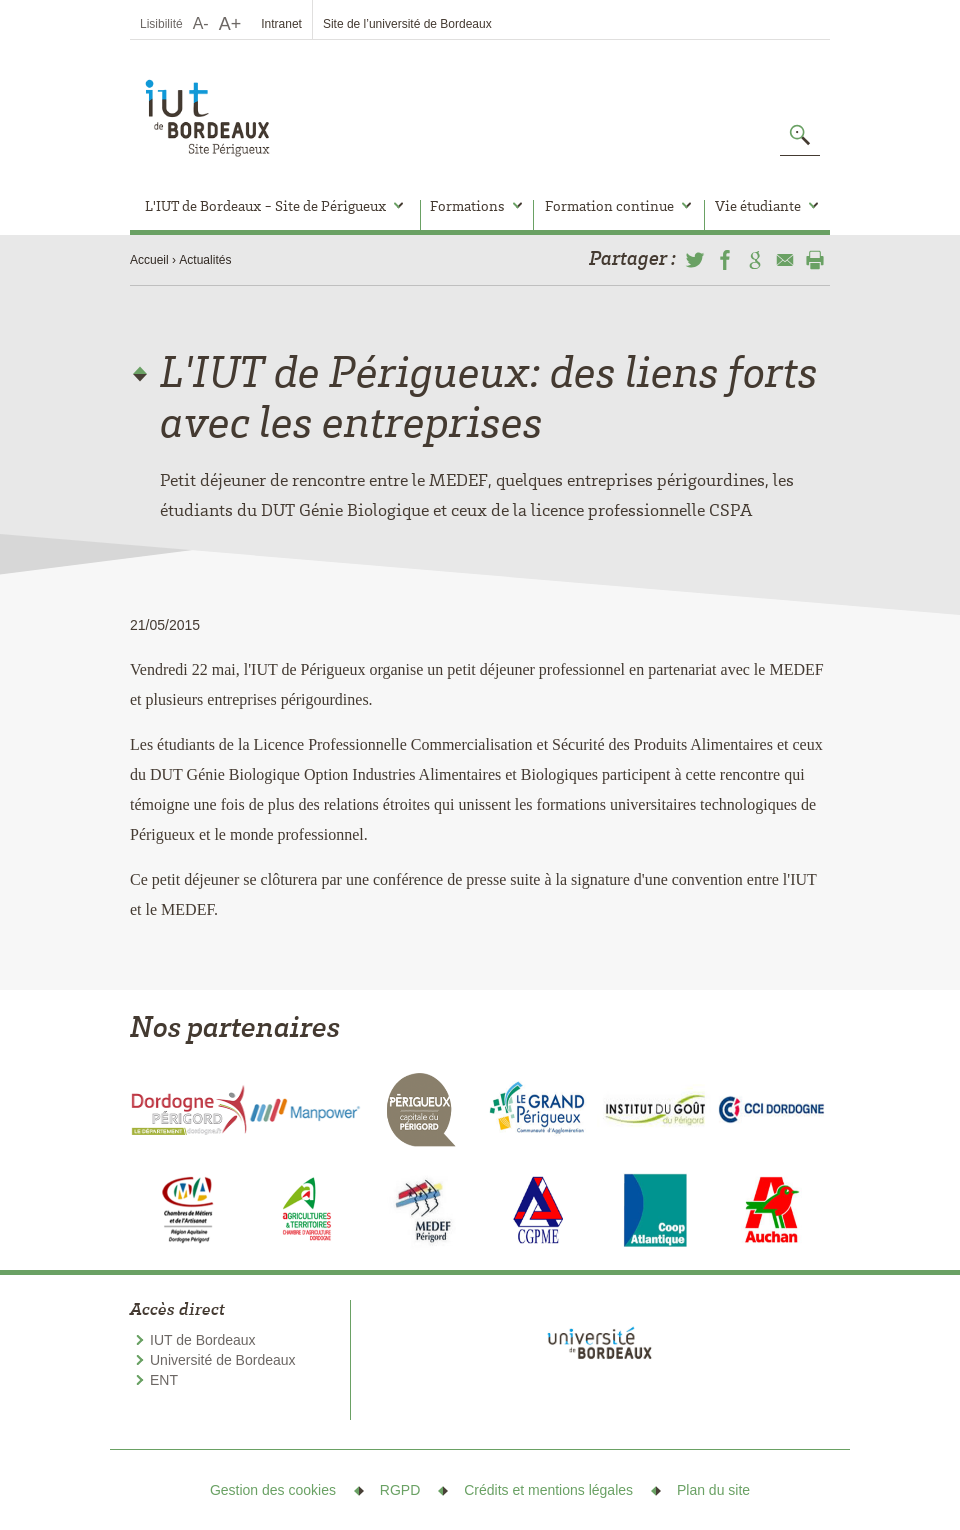  Describe the element at coordinates (164, 1380) in the screenshot. I see `ENT` at that location.